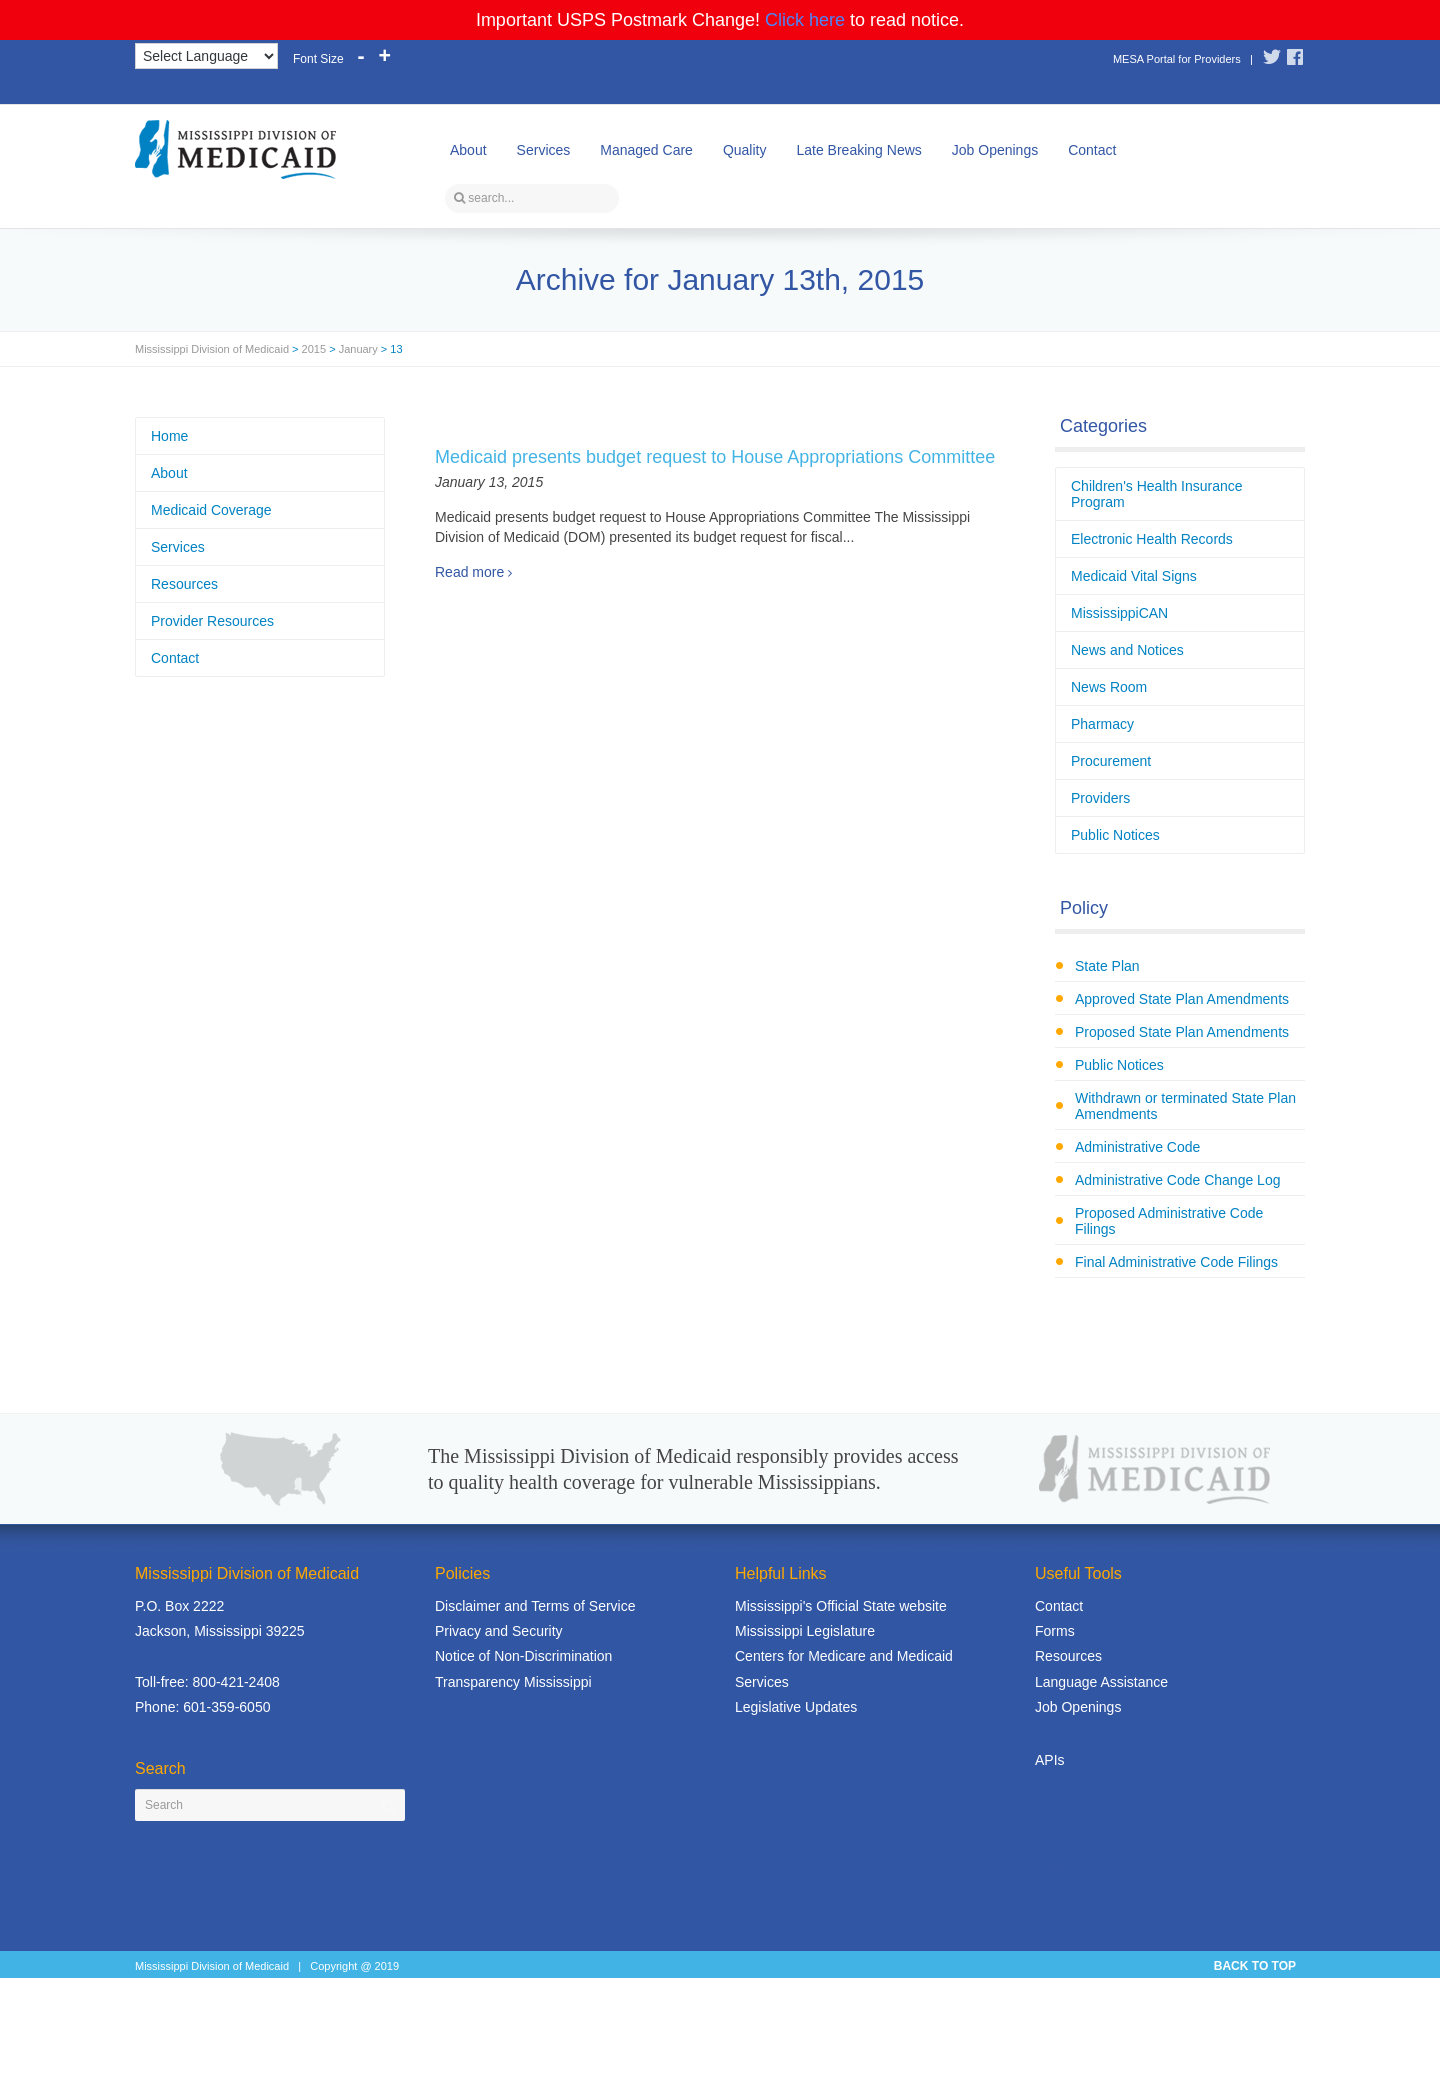 This screenshot has width=1440, height=2079. Describe the element at coordinates (1119, 613) in the screenshot. I see `MississippiCAN` at that location.